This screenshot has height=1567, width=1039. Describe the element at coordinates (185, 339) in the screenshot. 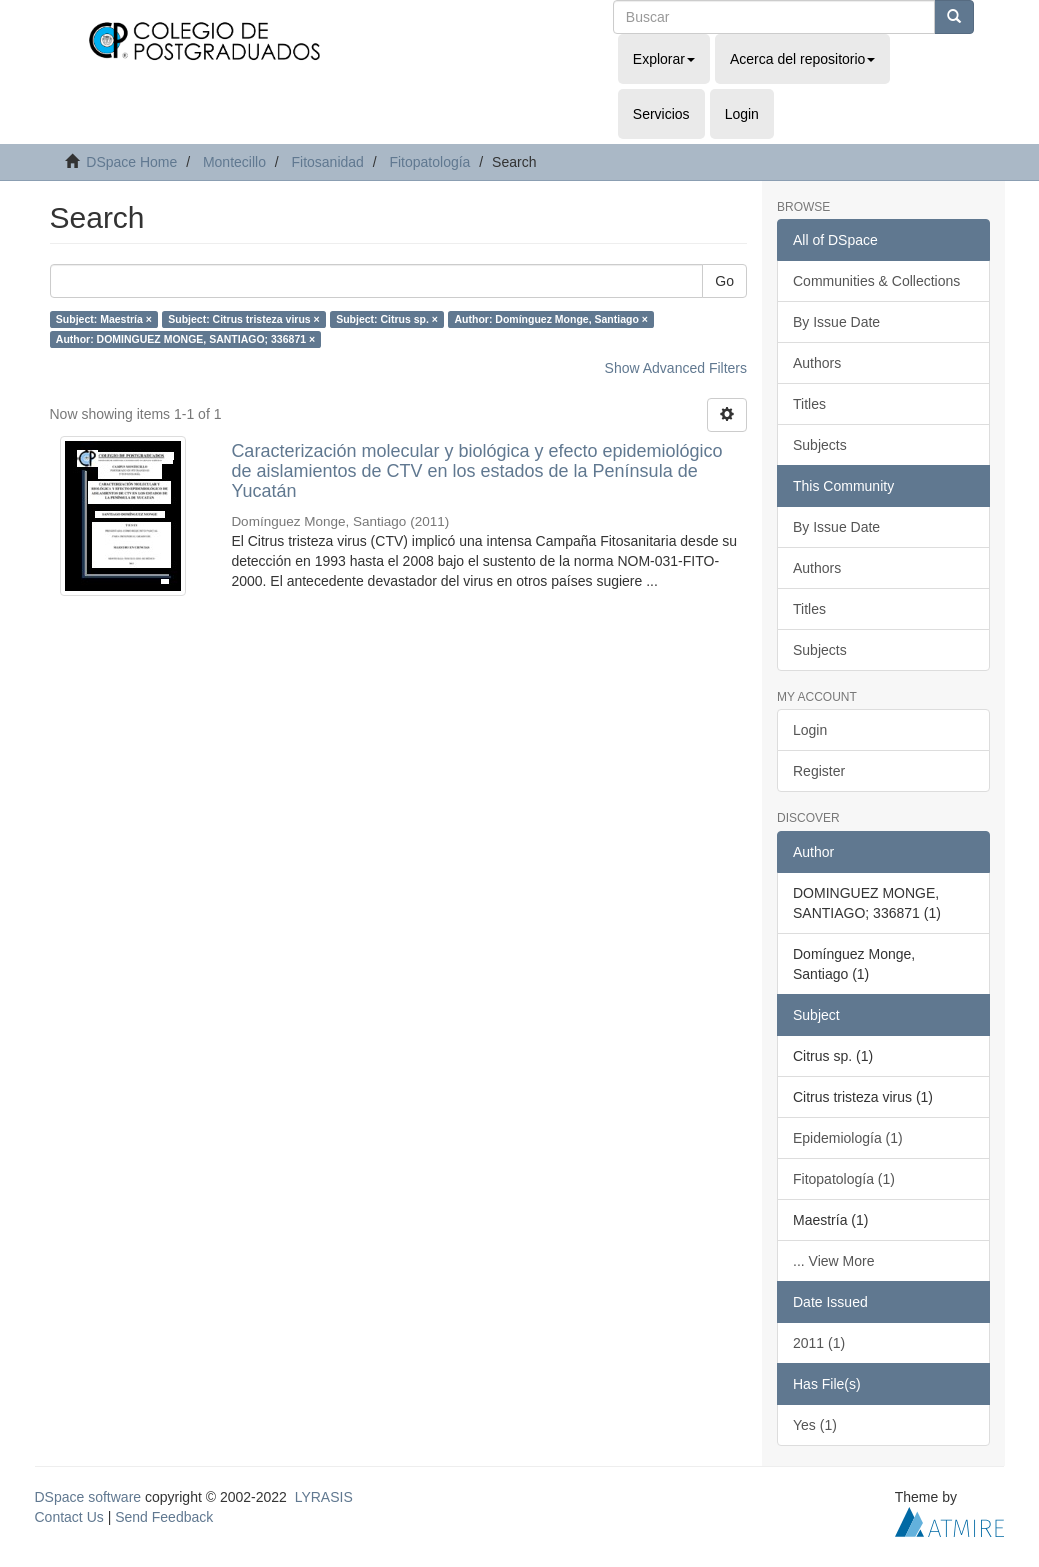

I see `Author: DOMINGUEZ MONGE, SANTIAGO; 336871 ×` at that location.